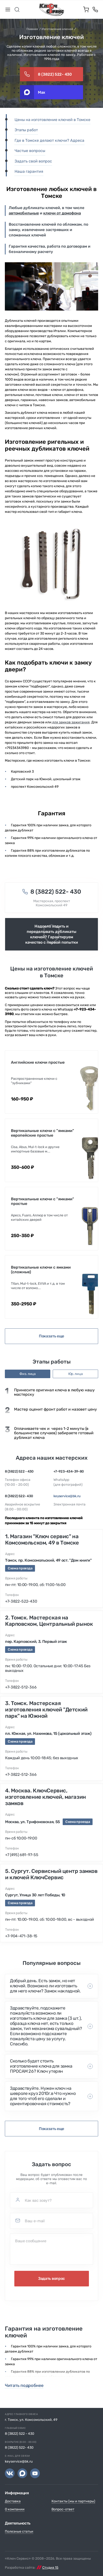 The width and height of the screenshot is (103, 2576). Describe the element at coordinates (20, 1687) in the screenshot. I see `+7-3822-512-366` at that location.